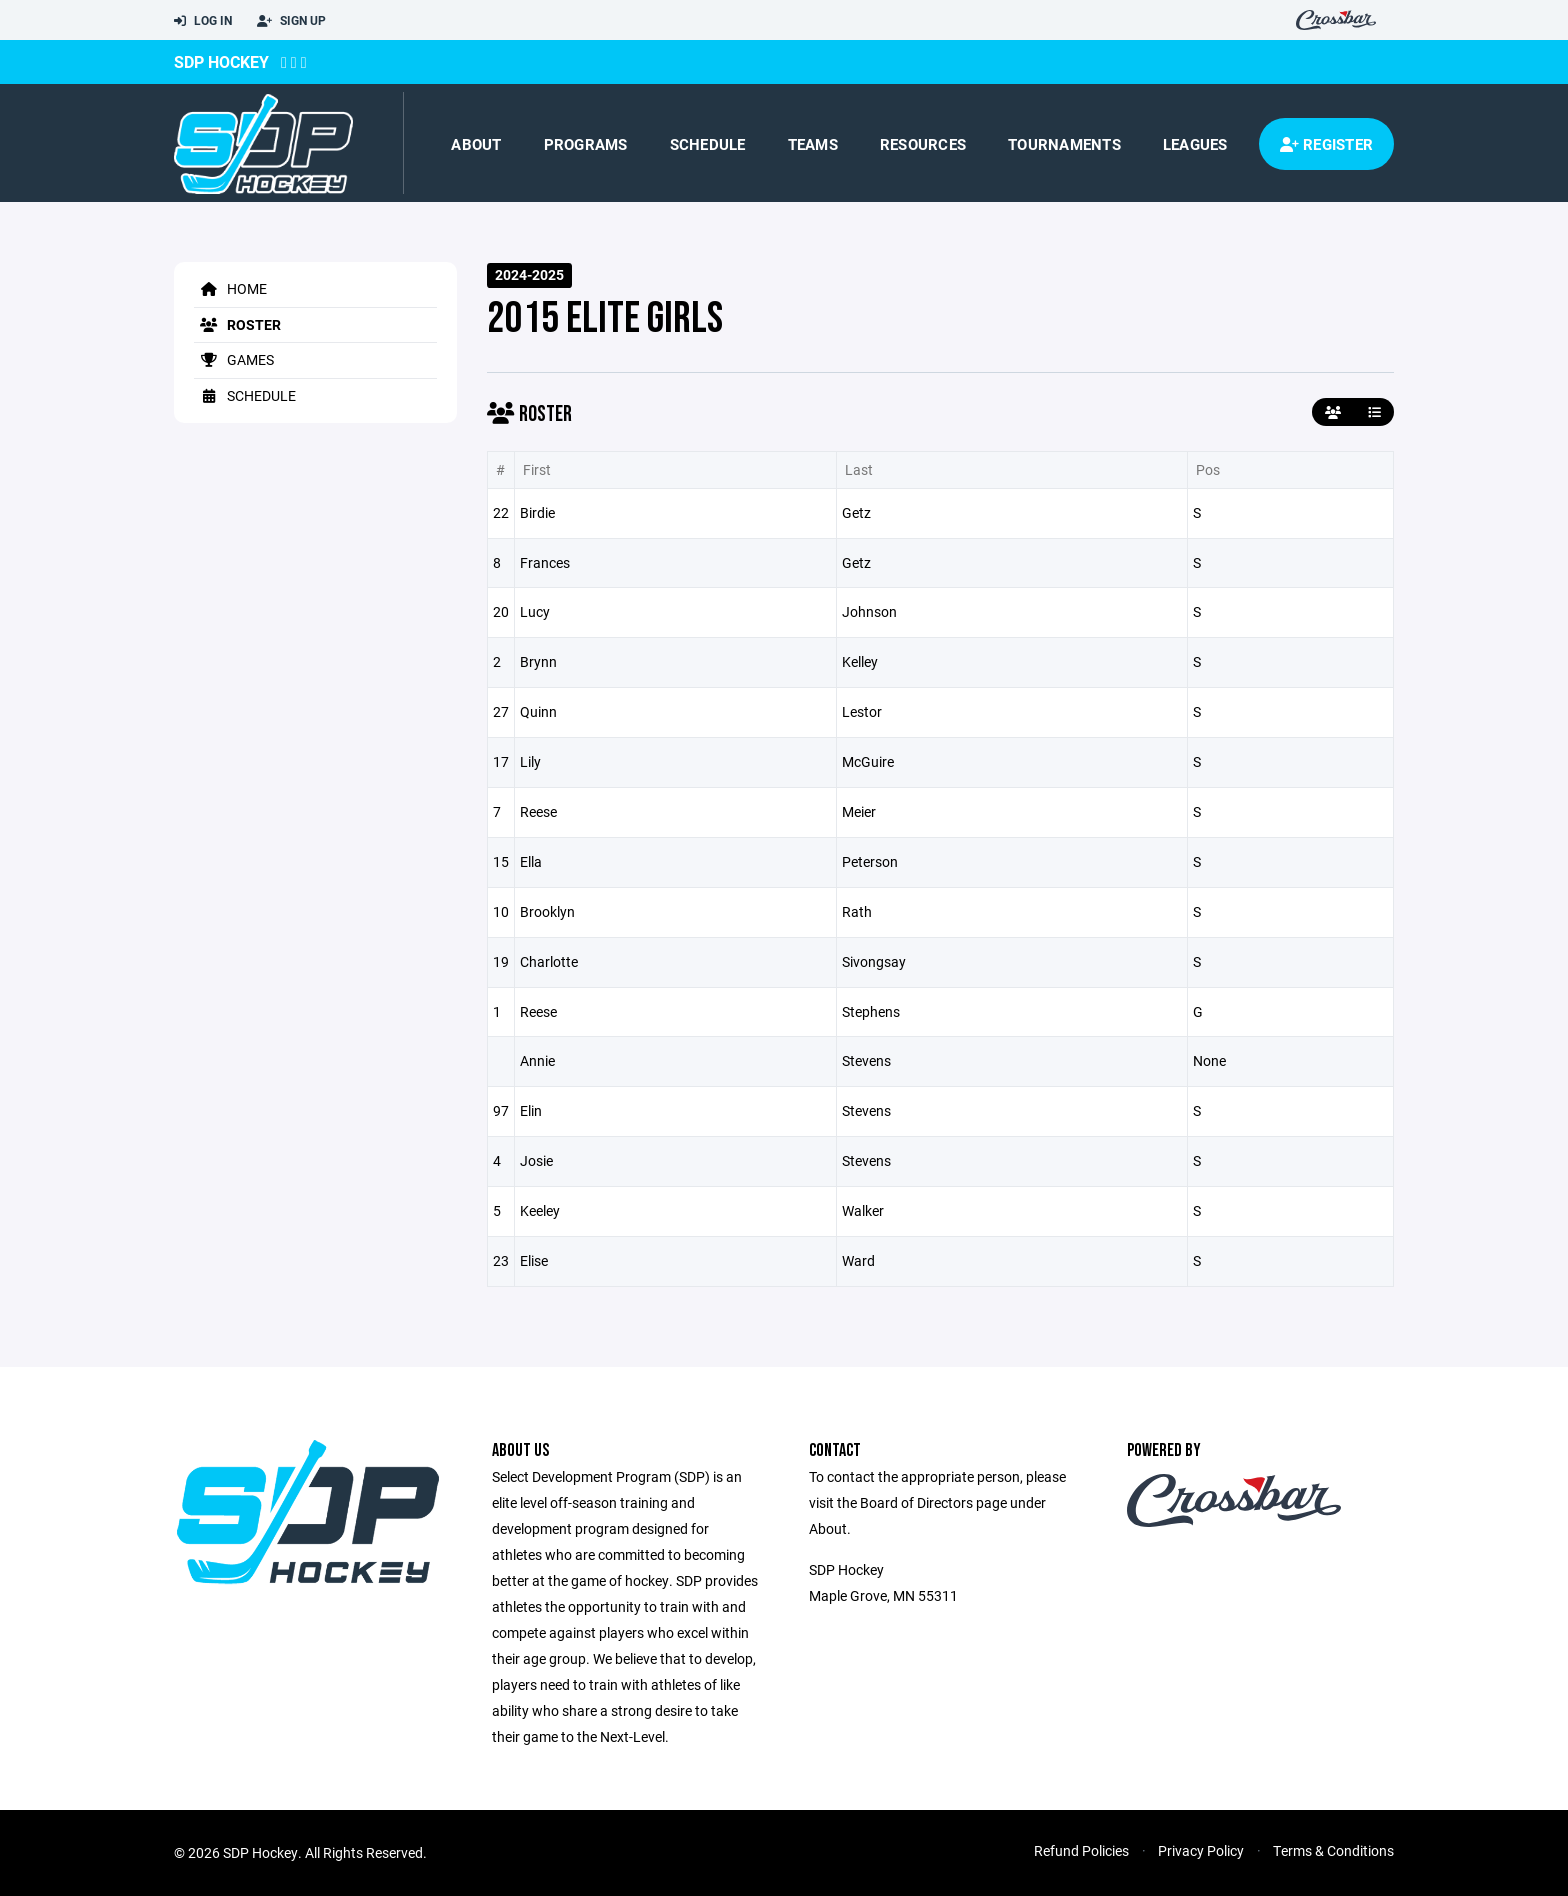  What do you see at coordinates (1195, 144) in the screenshot?
I see `Leagues` at bounding box center [1195, 144].